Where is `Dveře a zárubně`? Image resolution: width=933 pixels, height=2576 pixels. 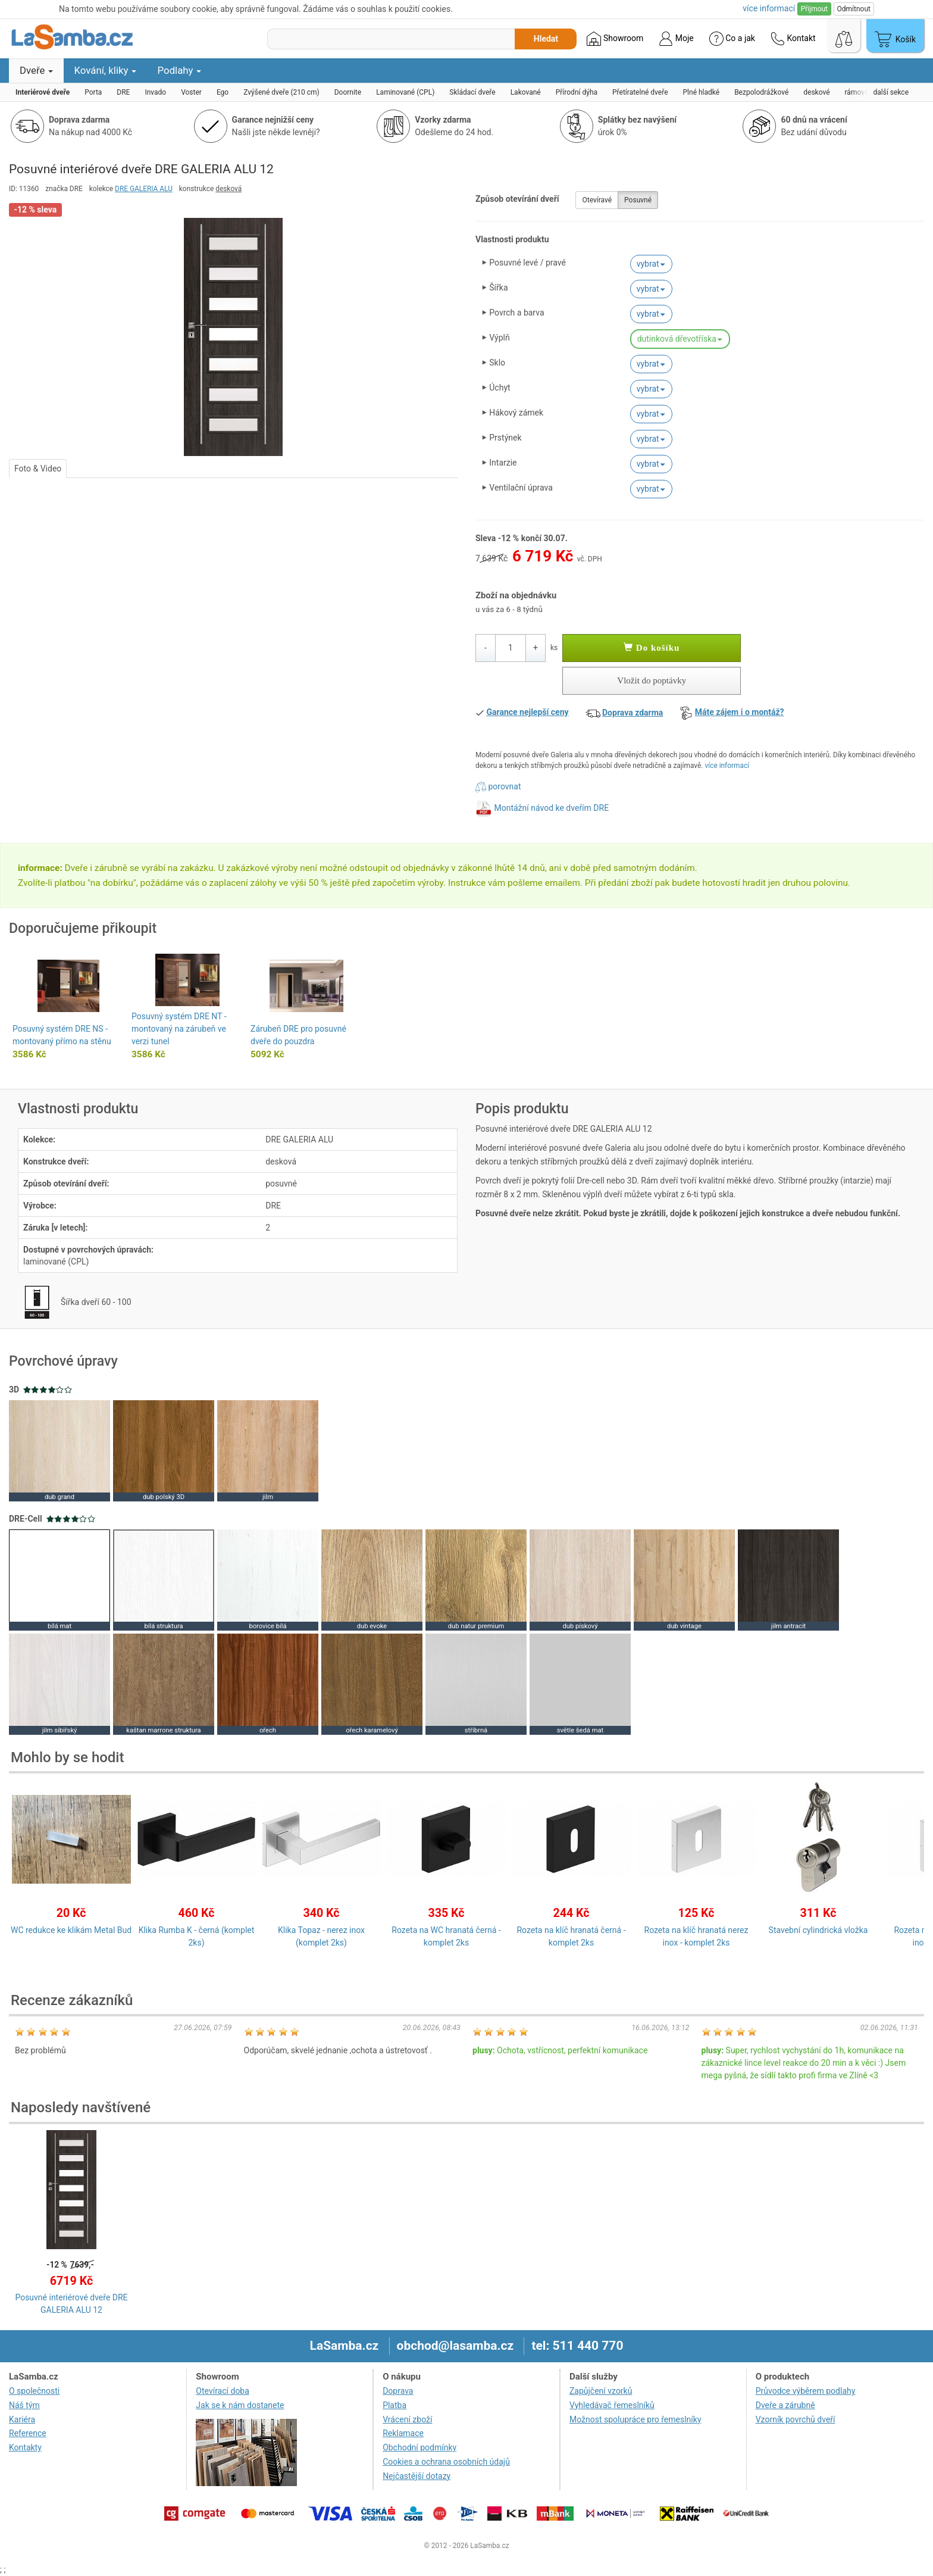
Dveře a zárubně is located at coordinates (785, 2405).